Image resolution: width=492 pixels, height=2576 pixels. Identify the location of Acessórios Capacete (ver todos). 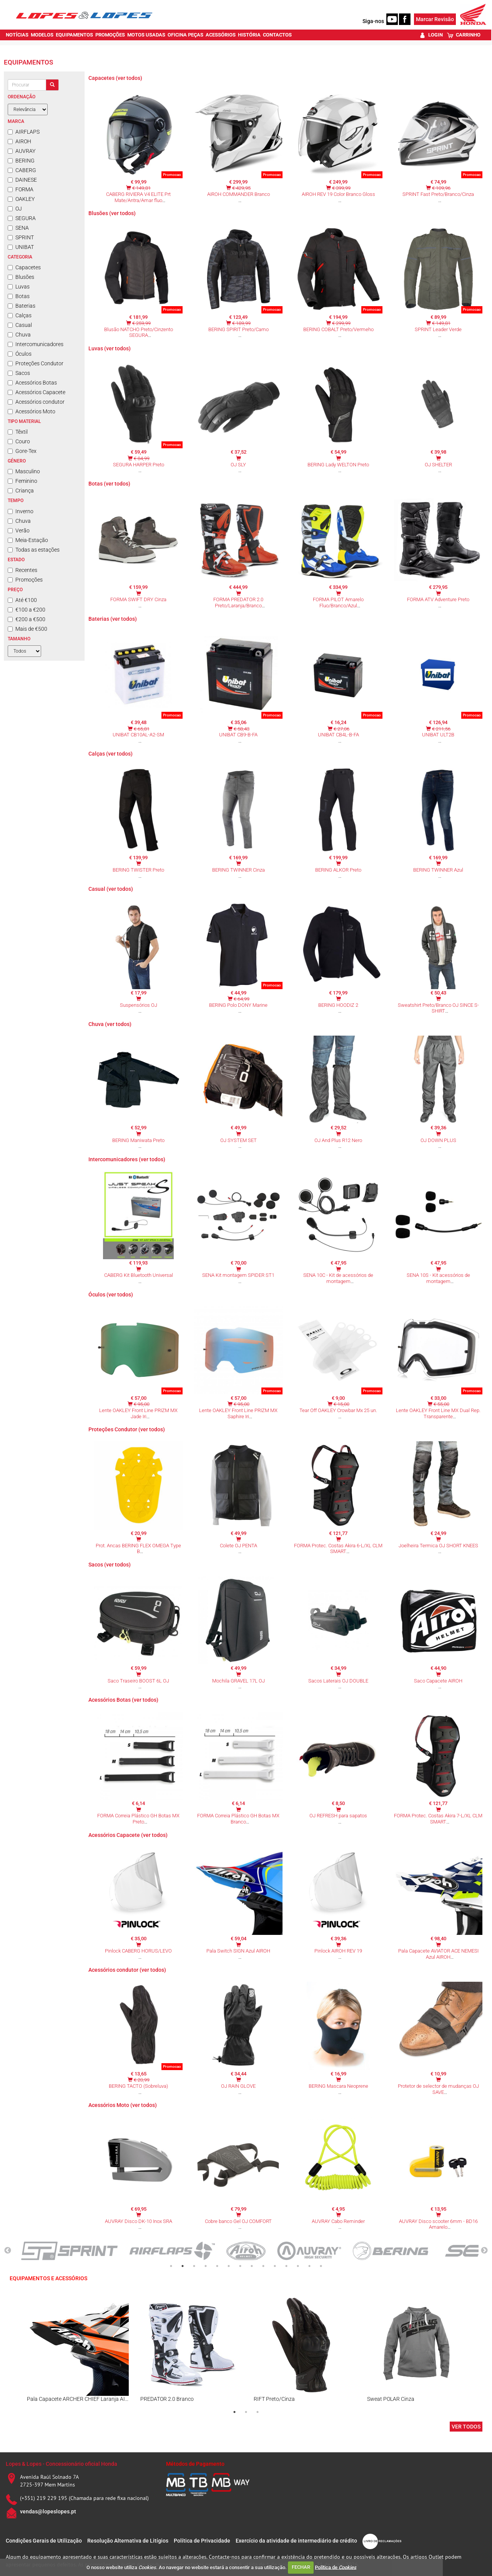
(128, 1835).